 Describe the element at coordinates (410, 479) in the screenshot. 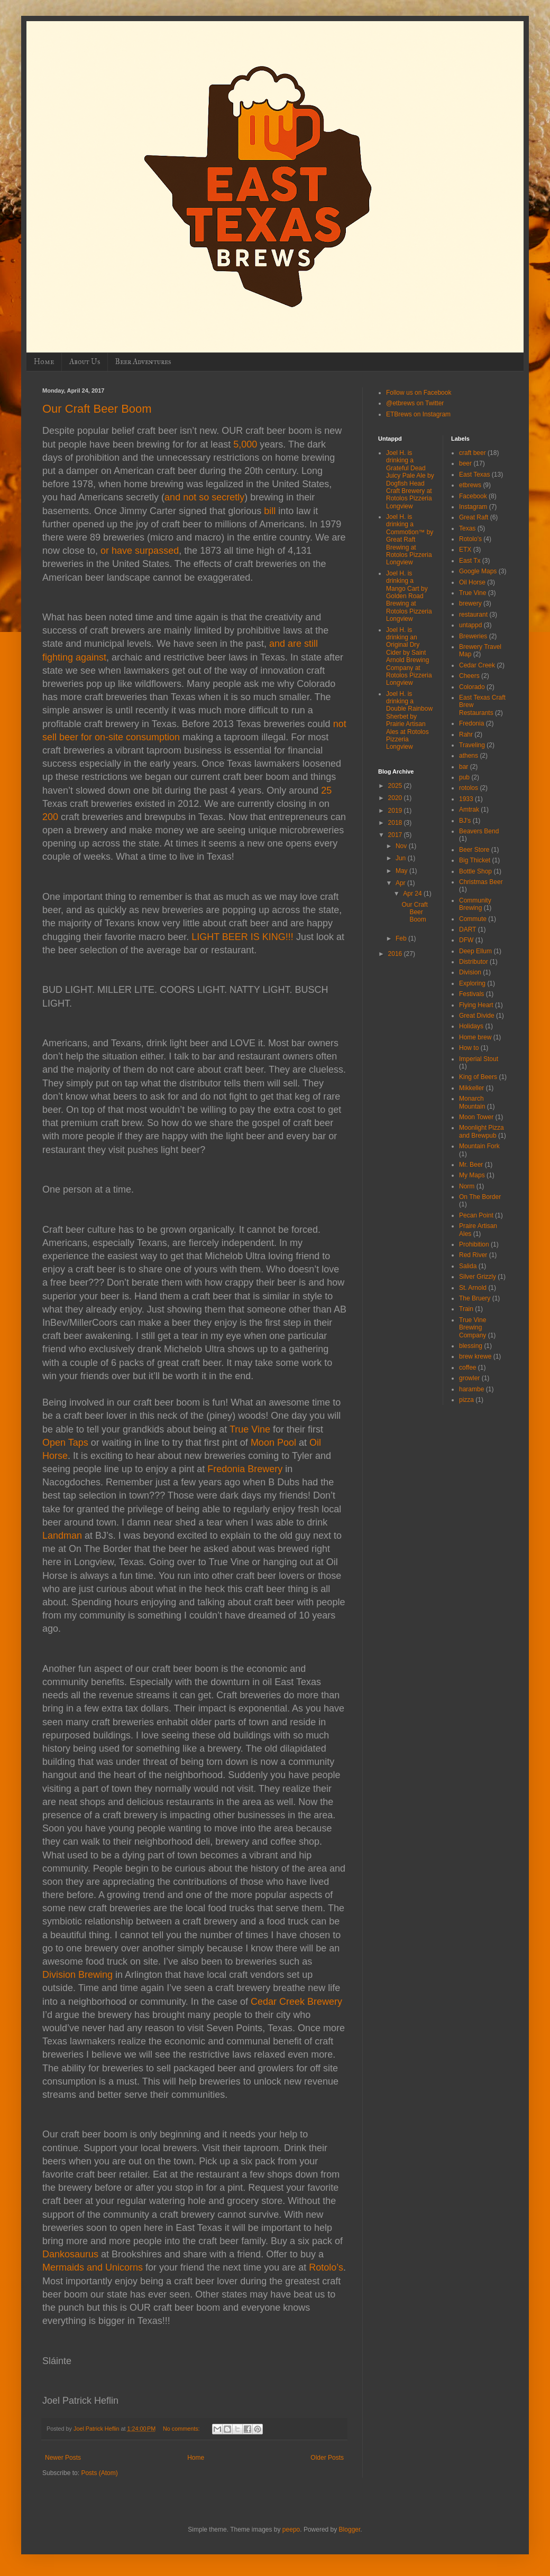

I see `Joel H. is drinking a Grateful Dead Juicy Pale Ale by Dogfish Head Craft Brewery at Rotolos Pizzeria Longview` at that location.